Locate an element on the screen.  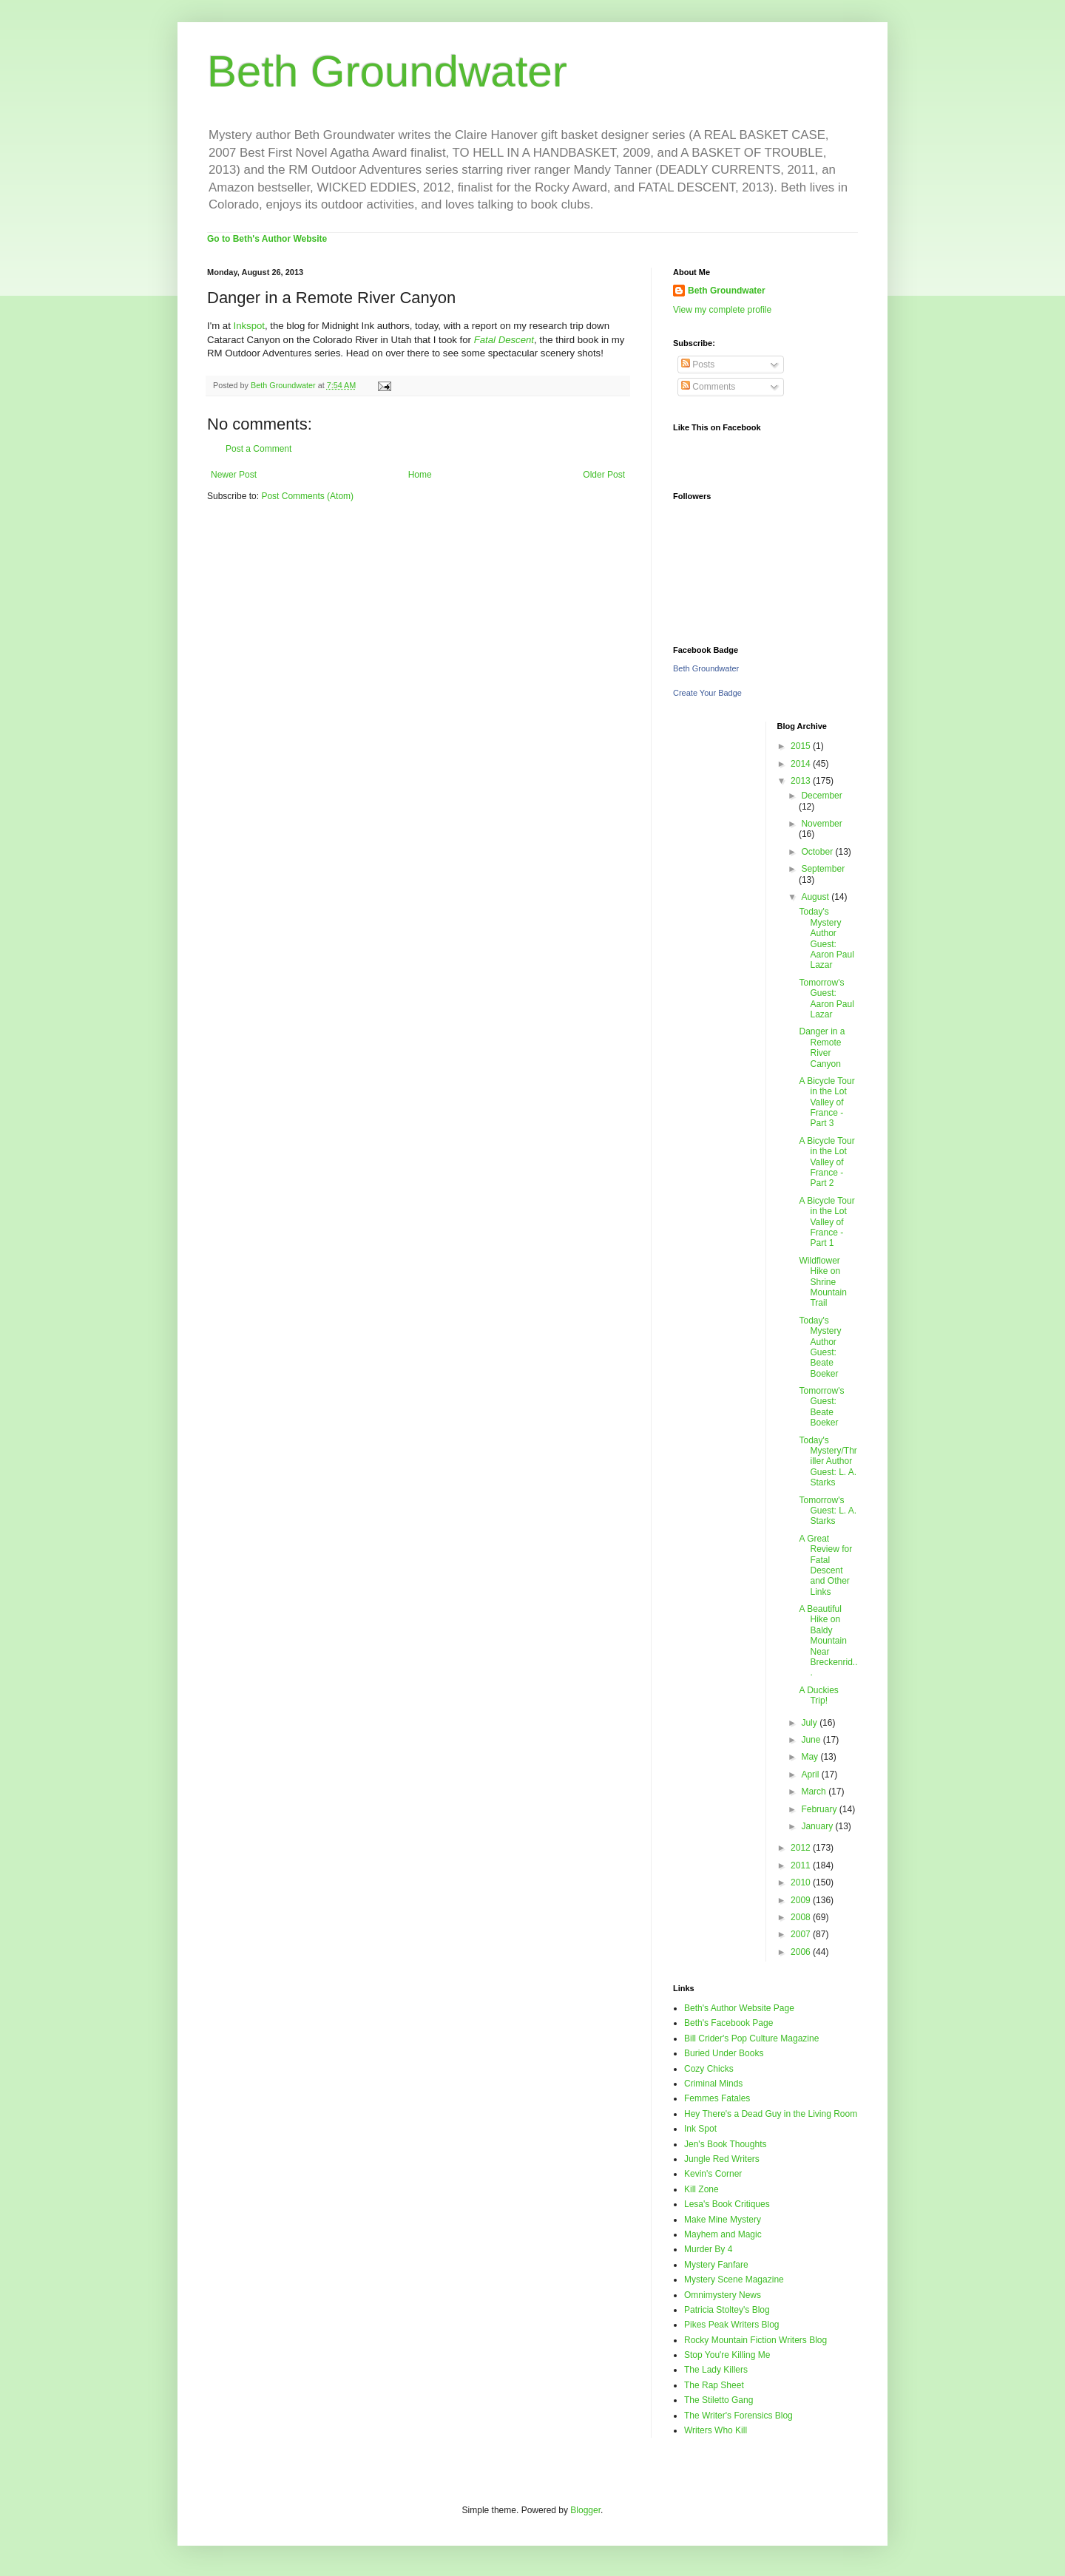
A Bicycle Tour in the Lot Valley of France - Part 2 is located at coordinates (826, 1162).